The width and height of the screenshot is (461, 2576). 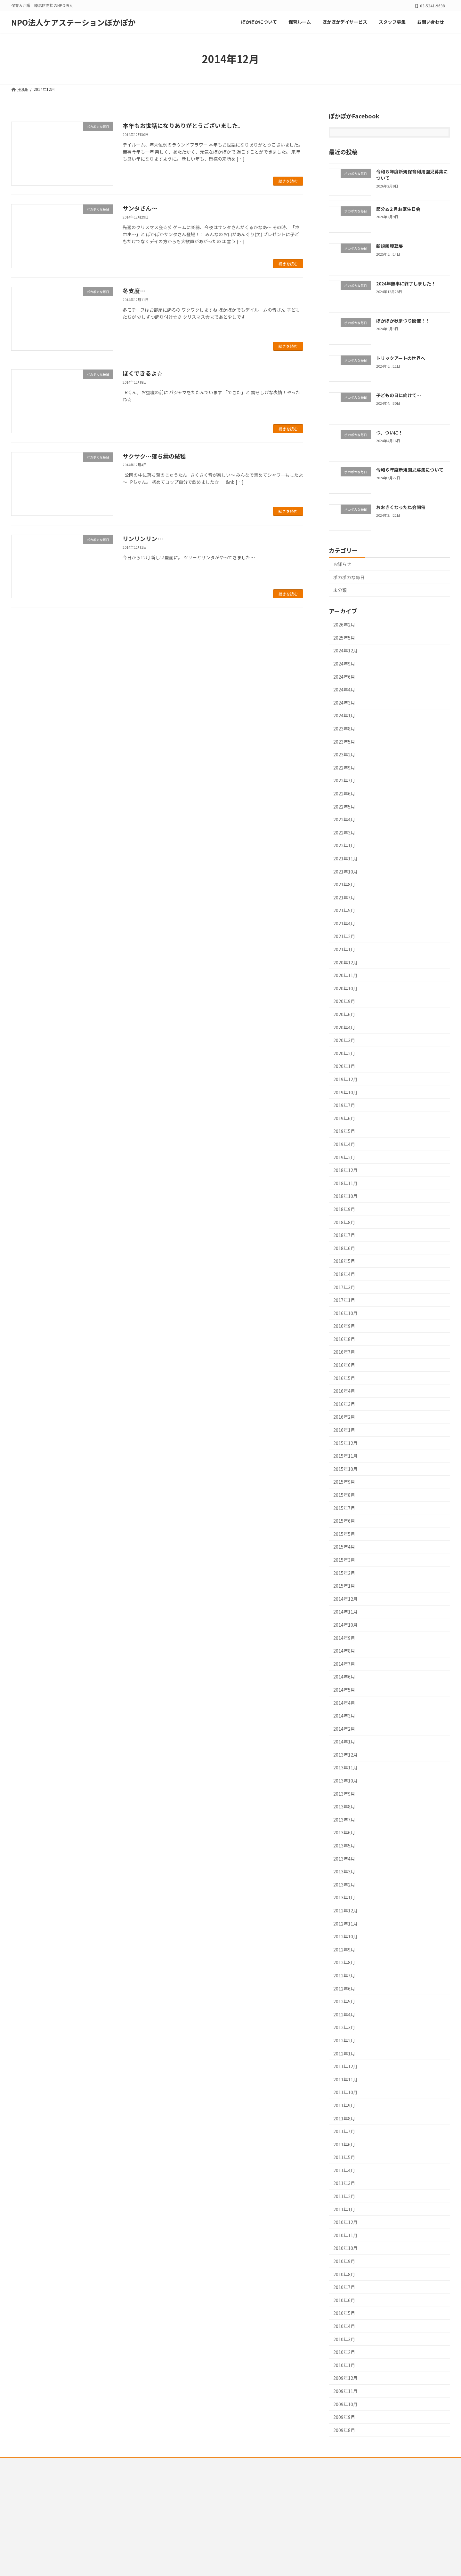 What do you see at coordinates (345, 1923) in the screenshot?
I see `2012年11月` at bounding box center [345, 1923].